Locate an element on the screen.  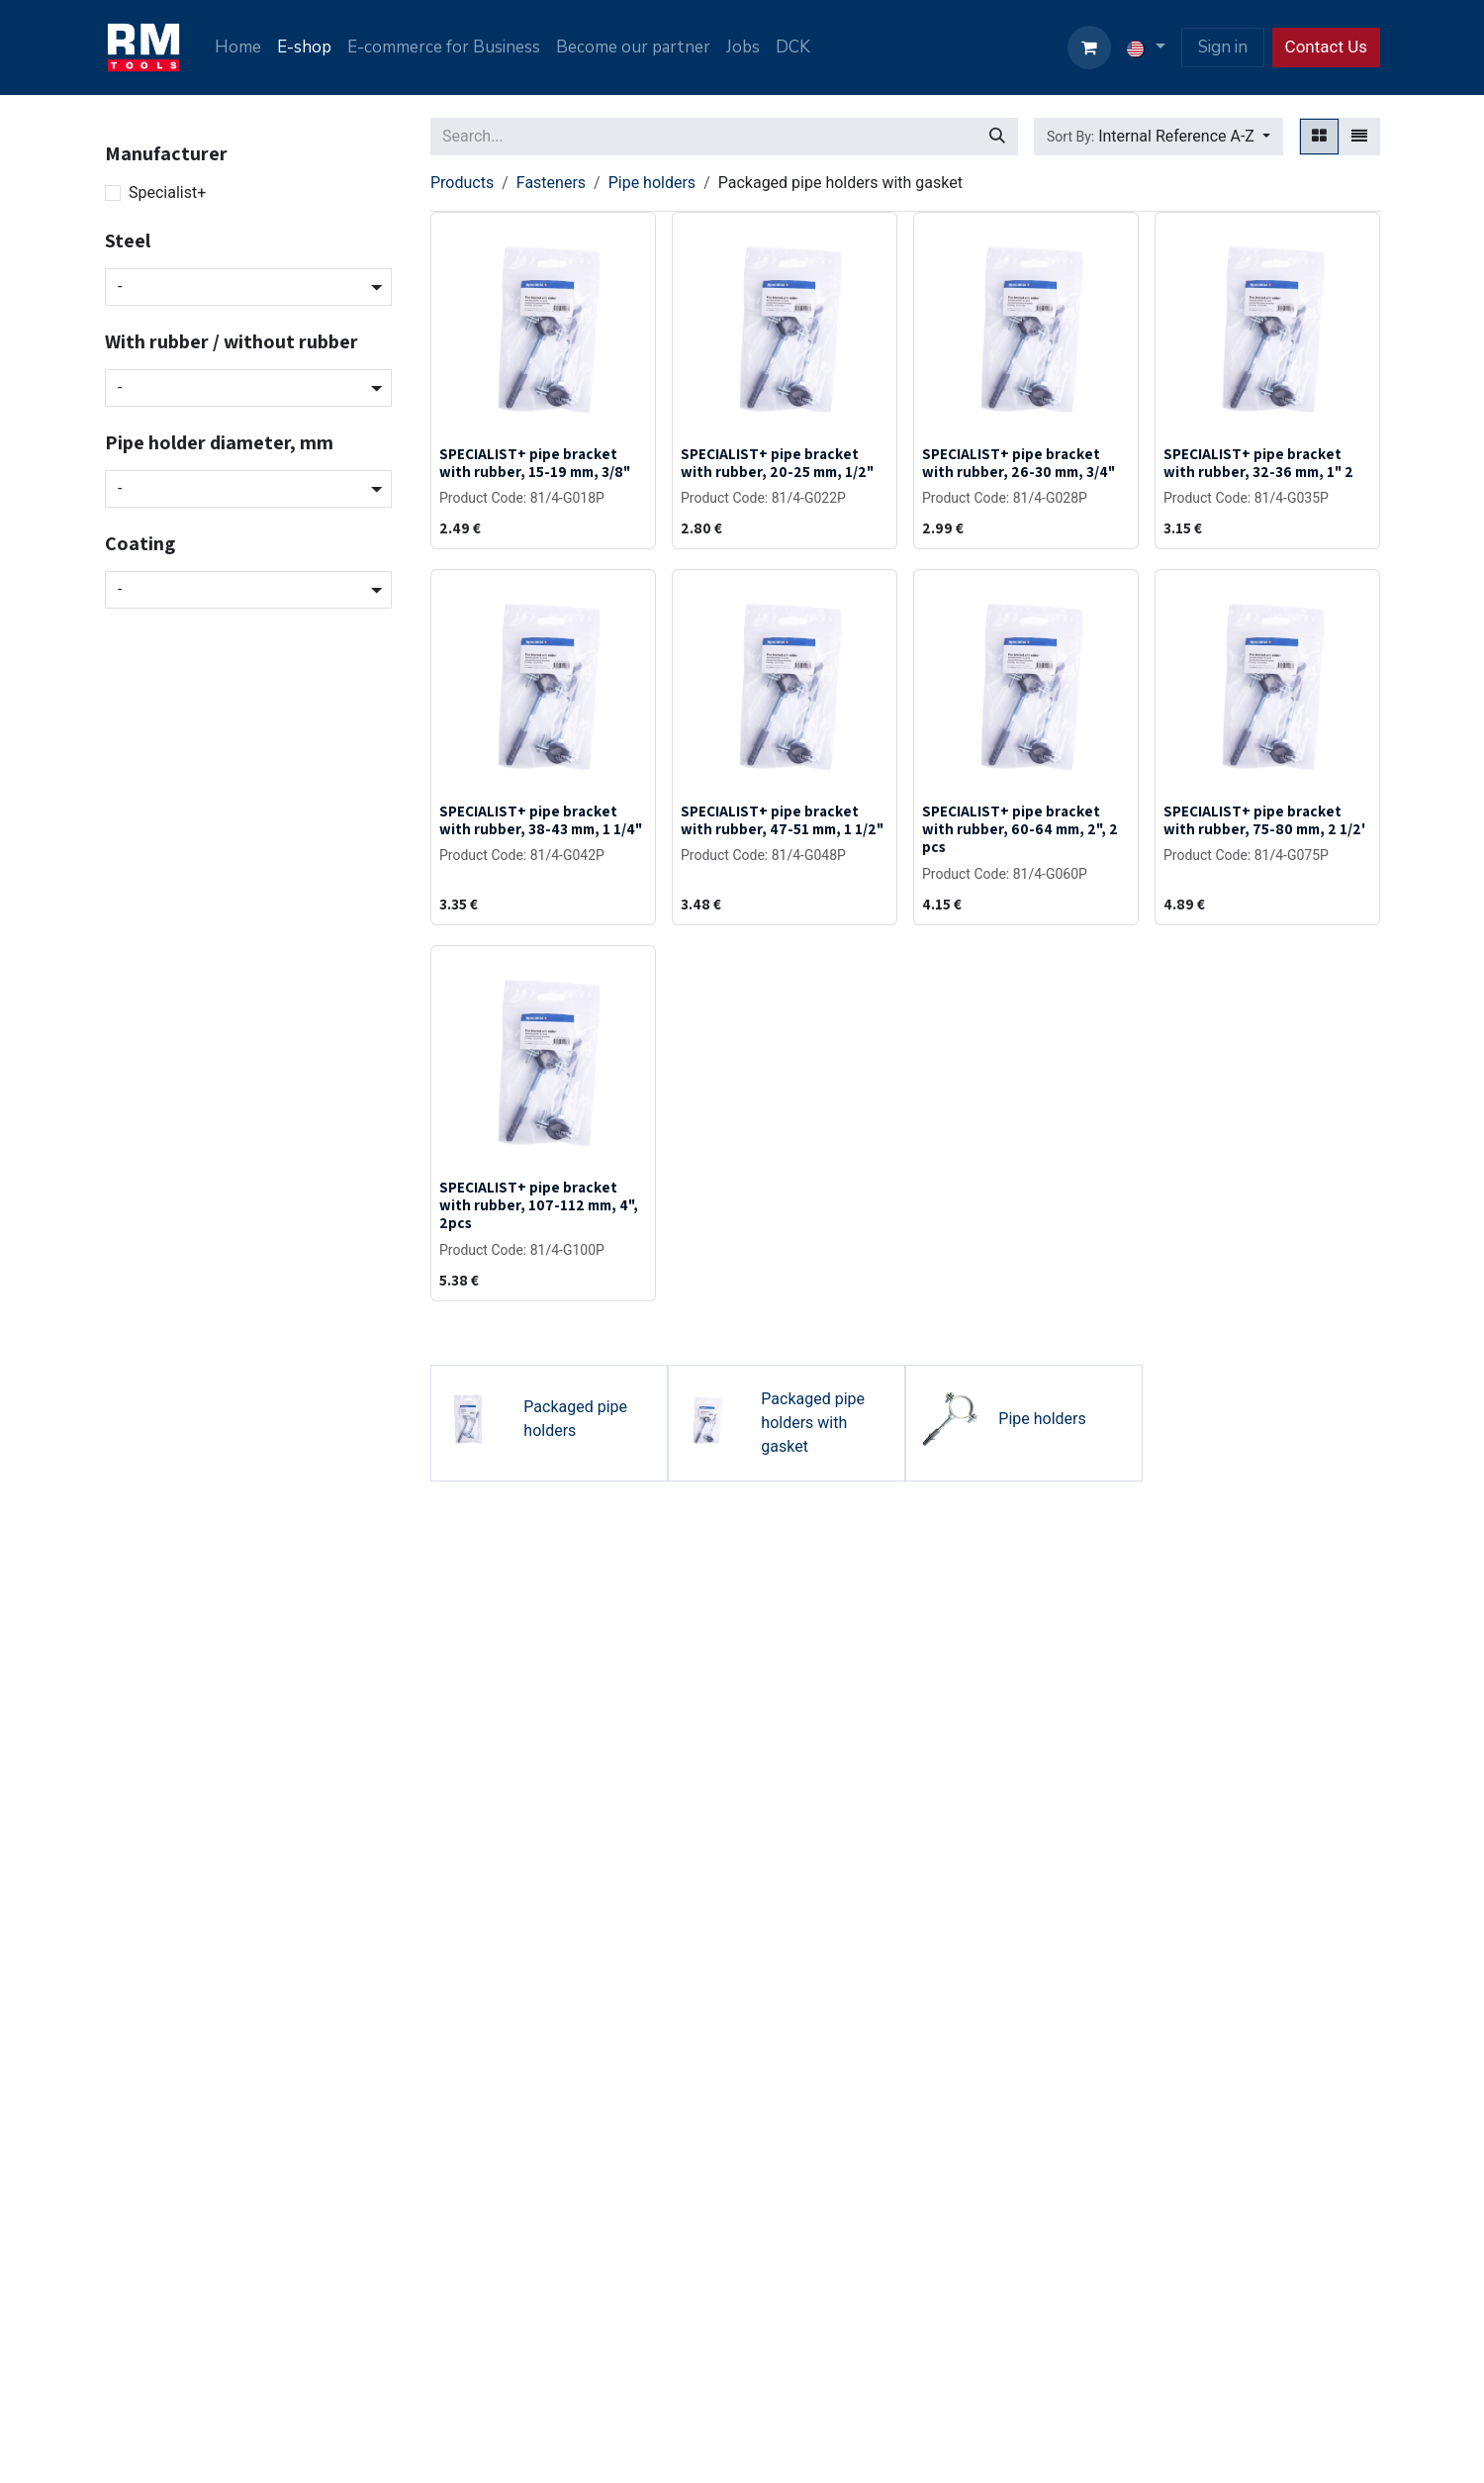
SPECIALIST+ pipe bracket with rubber, 47-51 mm, 1 1/2" is located at coordinates (782, 819).